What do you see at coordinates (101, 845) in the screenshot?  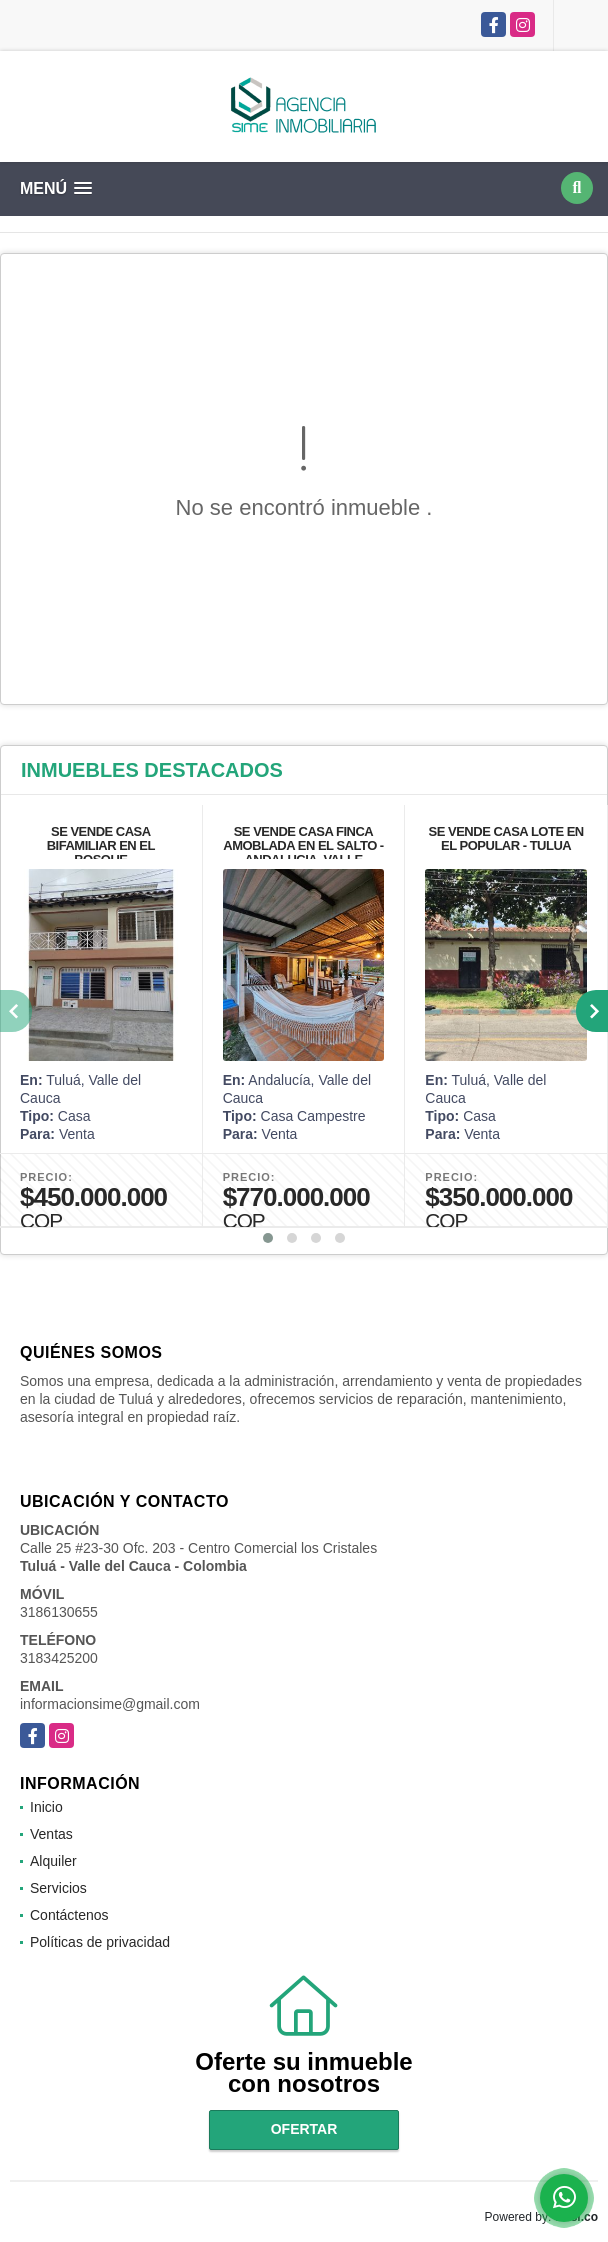 I see `SE VENDE CASA BIFAMILIAR EN EL BOSQUE` at bounding box center [101, 845].